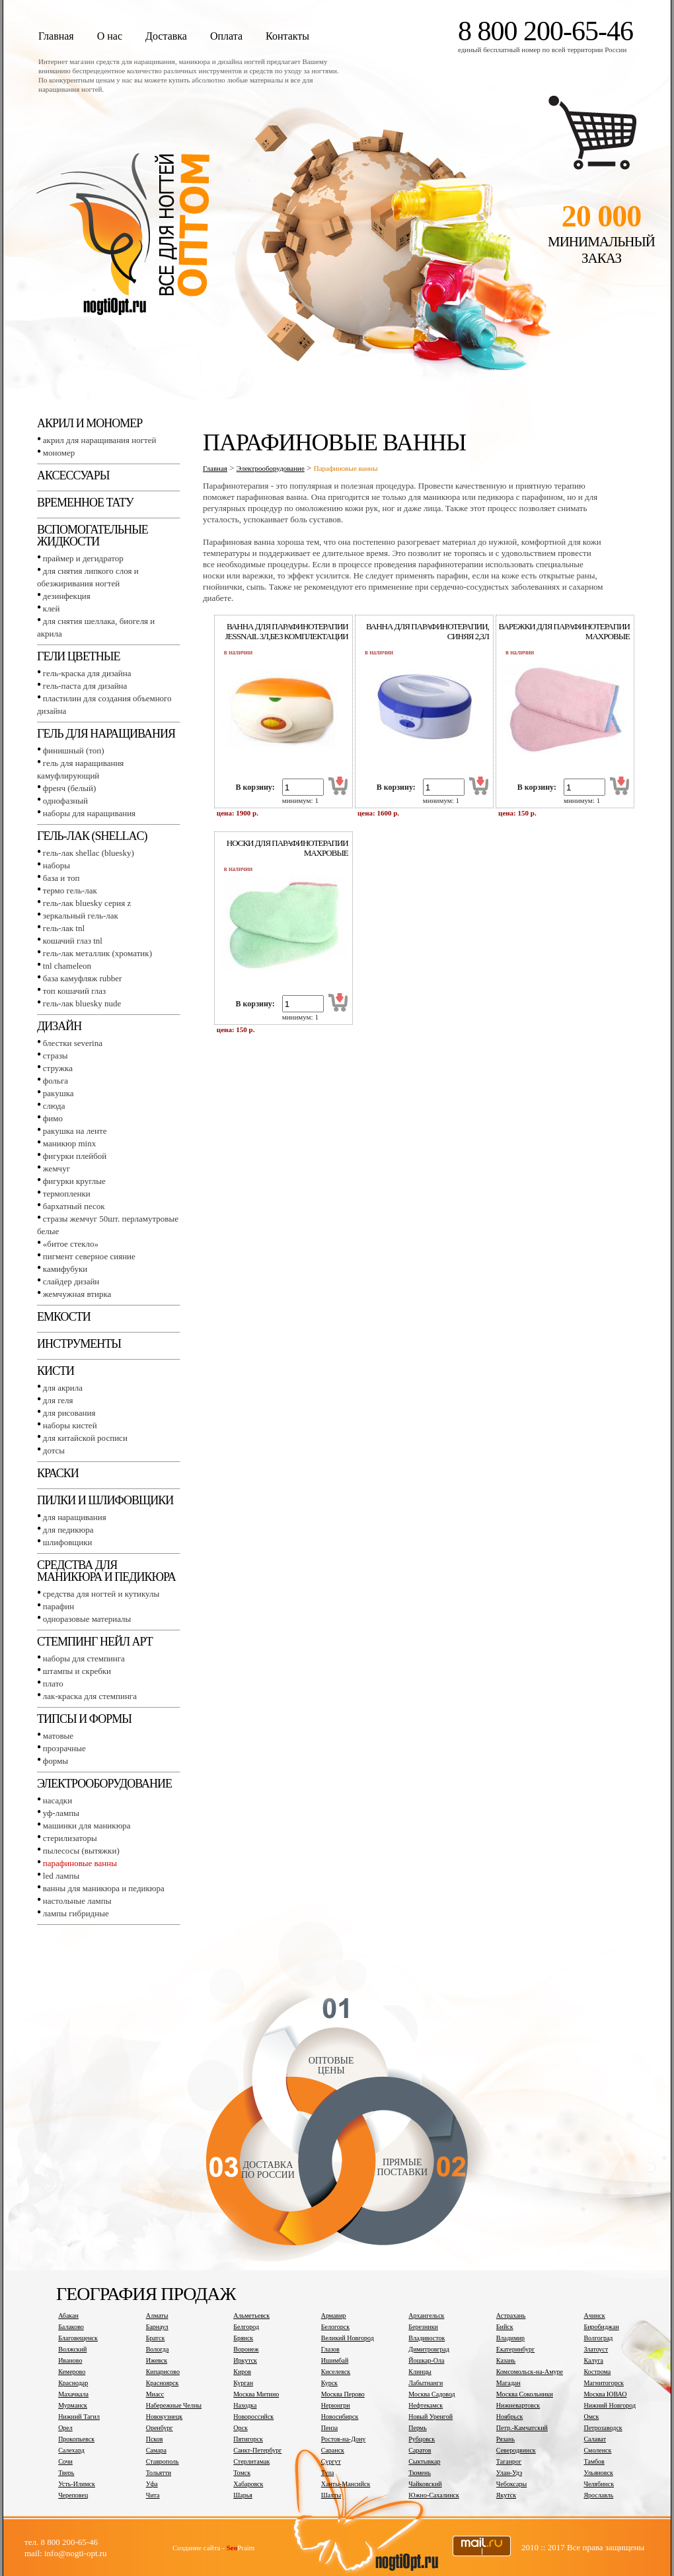  What do you see at coordinates (74, 1517) in the screenshot?
I see `Для наращивания` at bounding box center [74, 1517].